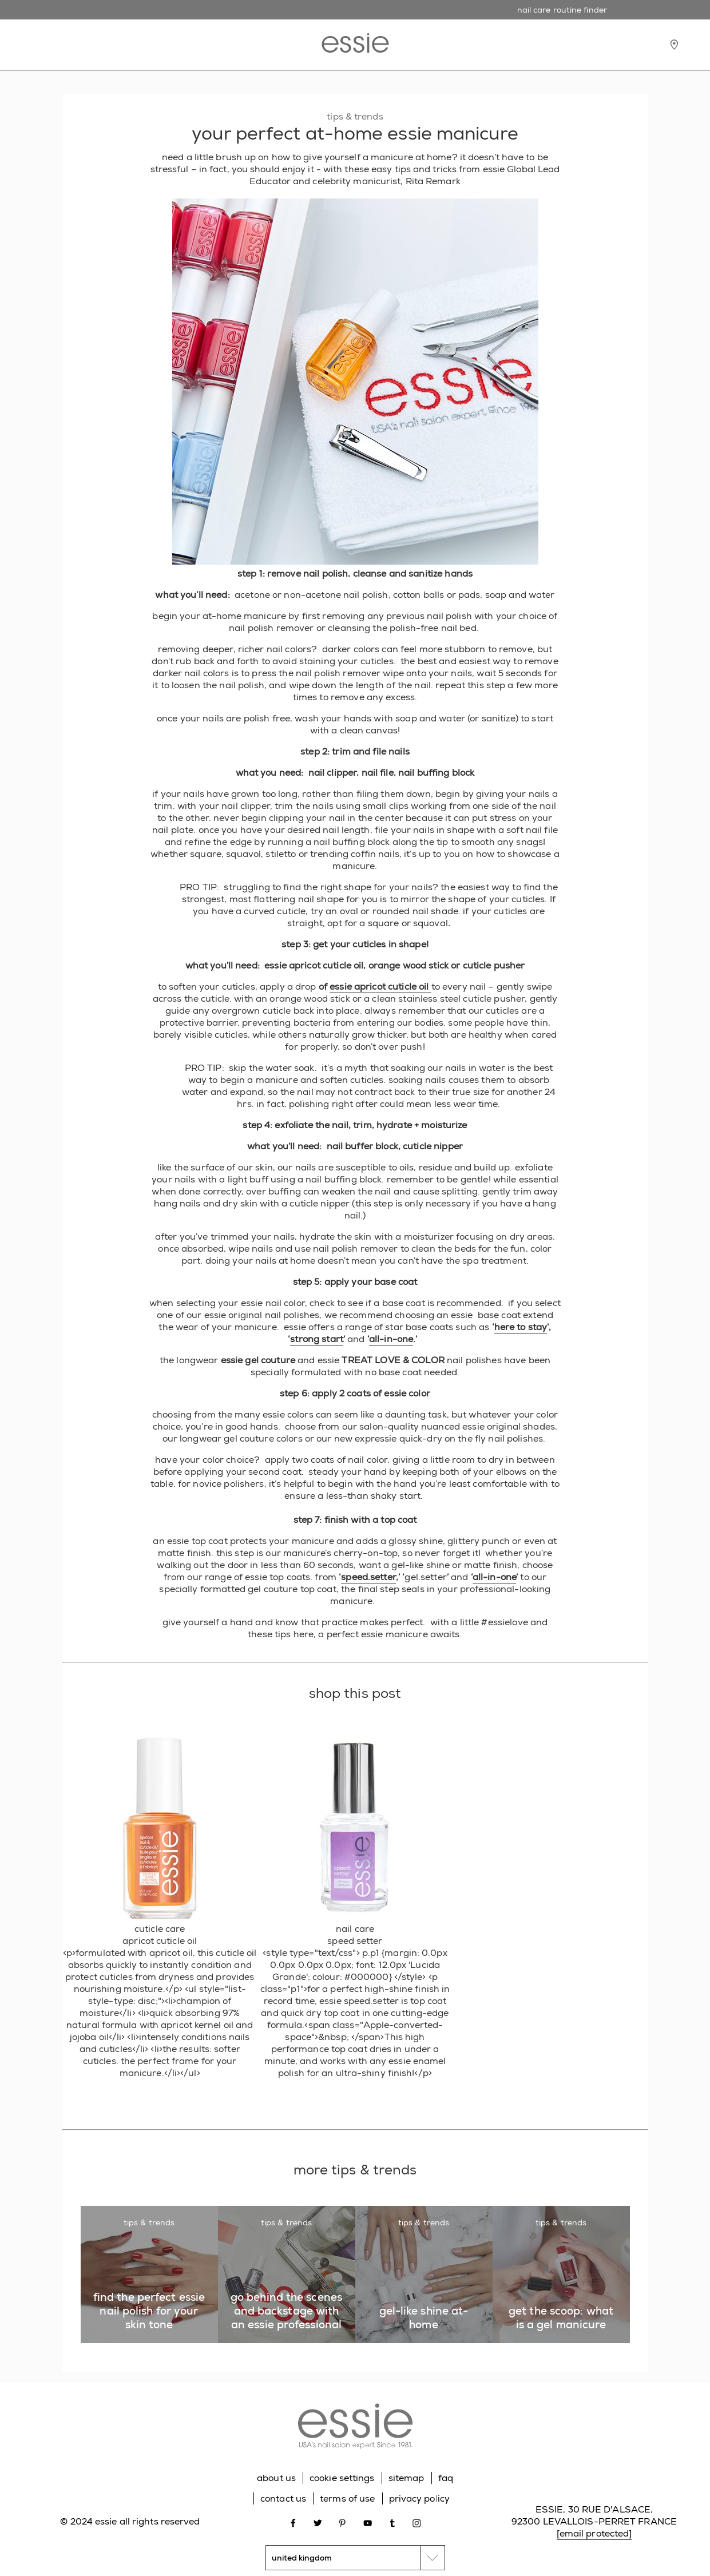 The image size is (710, 2576). What do you see at coordinates (380, 987) in the screenshot?
I see `essie apricot cuticle oil` at bounding box center [380, 987].